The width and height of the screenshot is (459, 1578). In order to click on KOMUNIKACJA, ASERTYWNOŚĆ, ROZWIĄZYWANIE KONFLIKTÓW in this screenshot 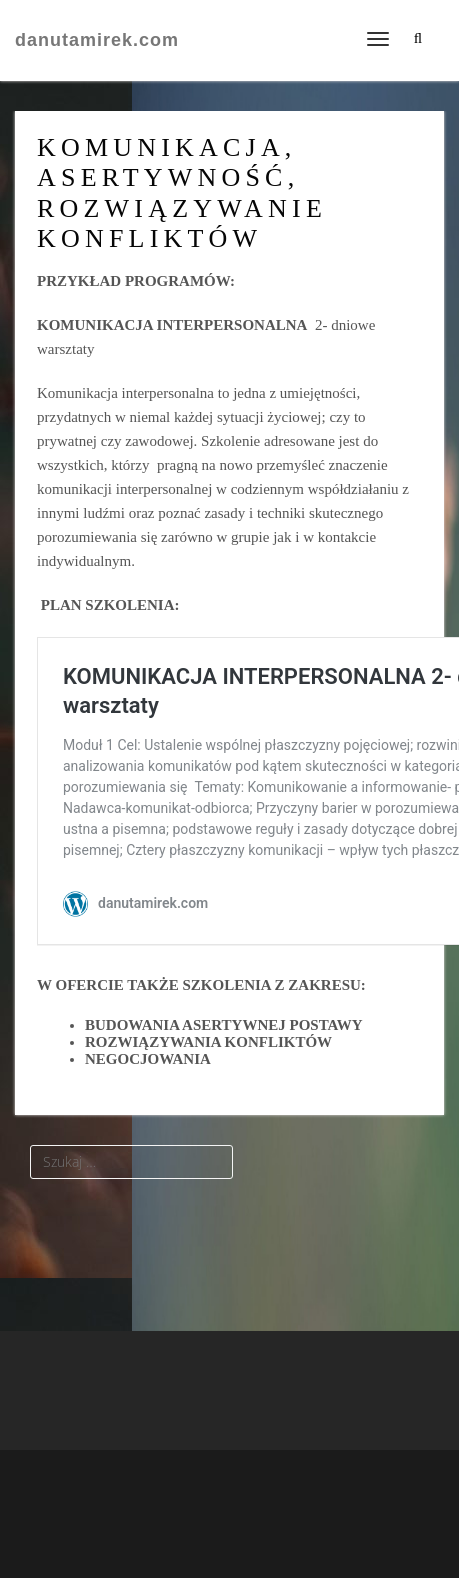, I will do `click(182, 193)`.